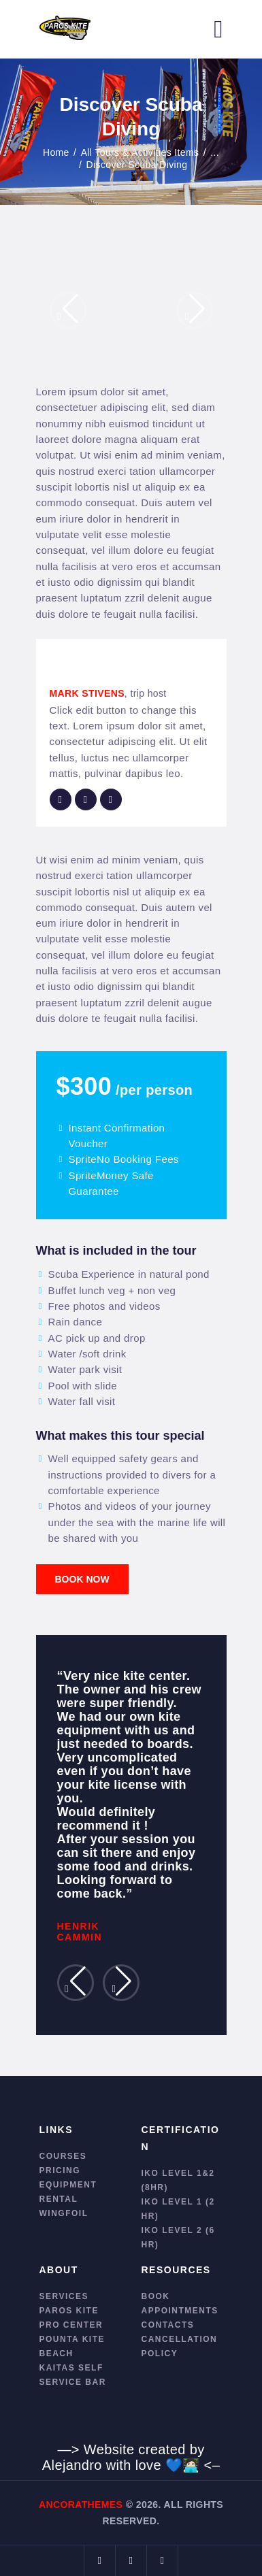 The width and height of the screenshot is (262, 2576). I want to click on Pricing, so click(60, 2170).